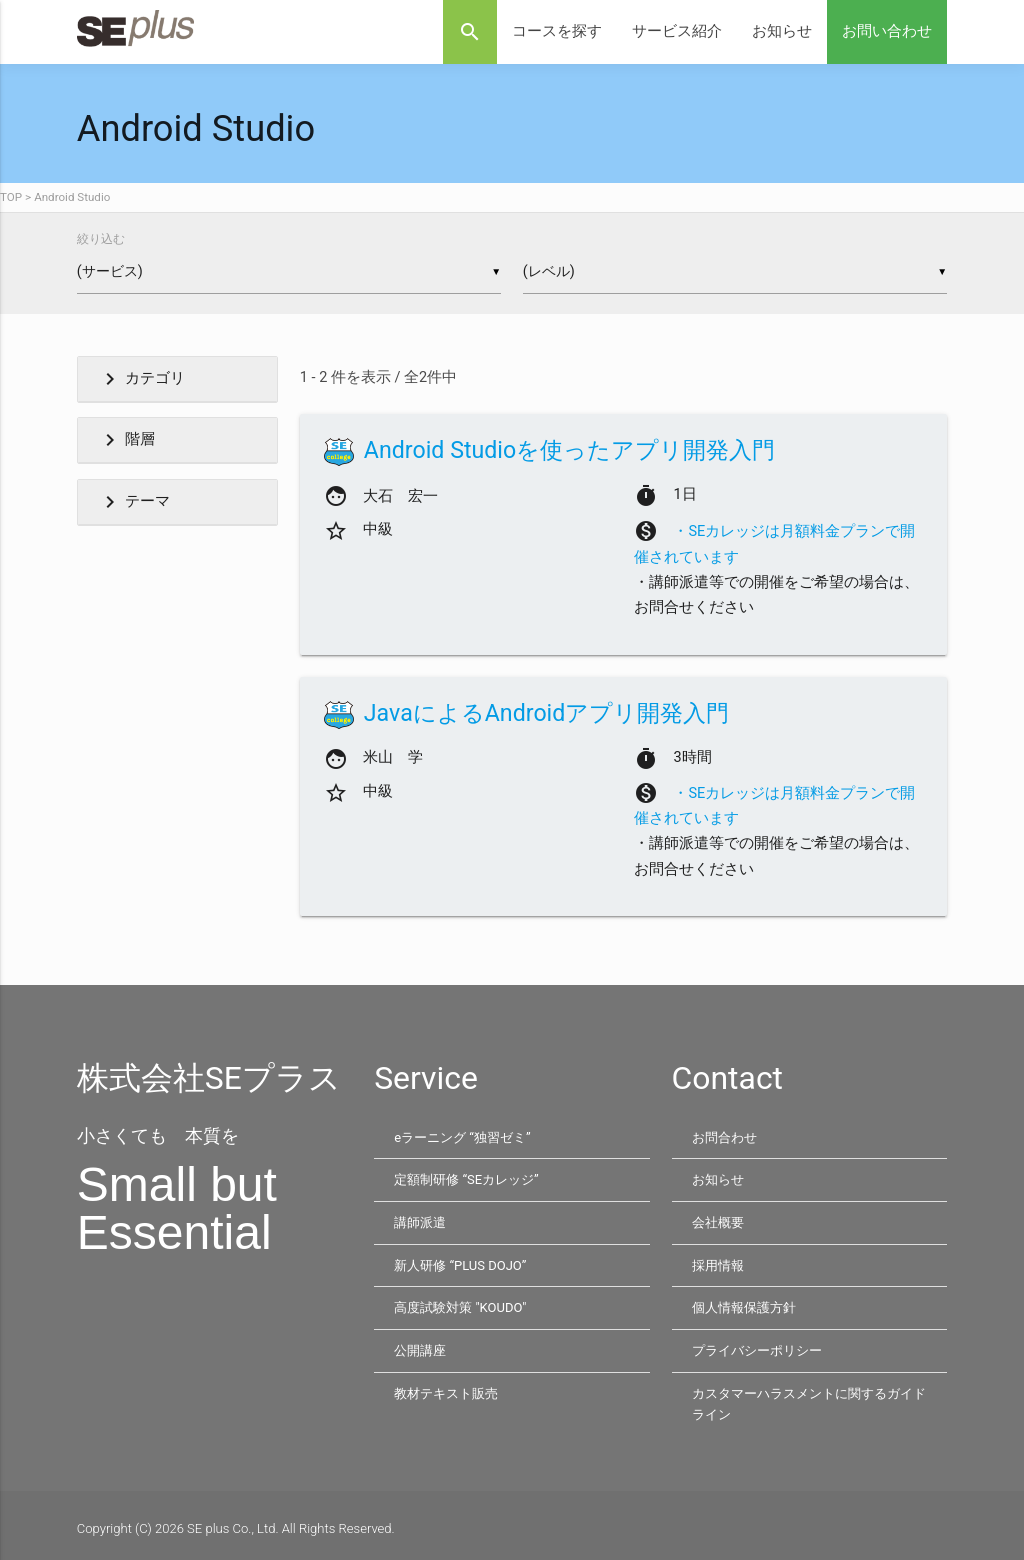 This screenshot has width=1024, height=1560. I want to click on お知らせ, so click(782, 31).